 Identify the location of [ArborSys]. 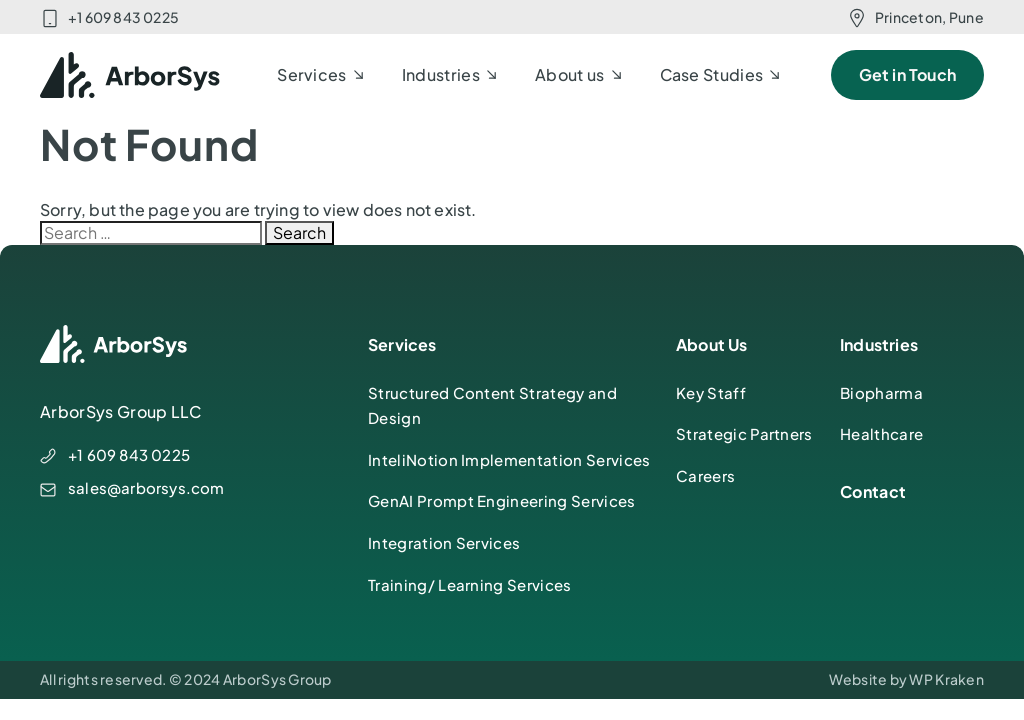
(130, 75).